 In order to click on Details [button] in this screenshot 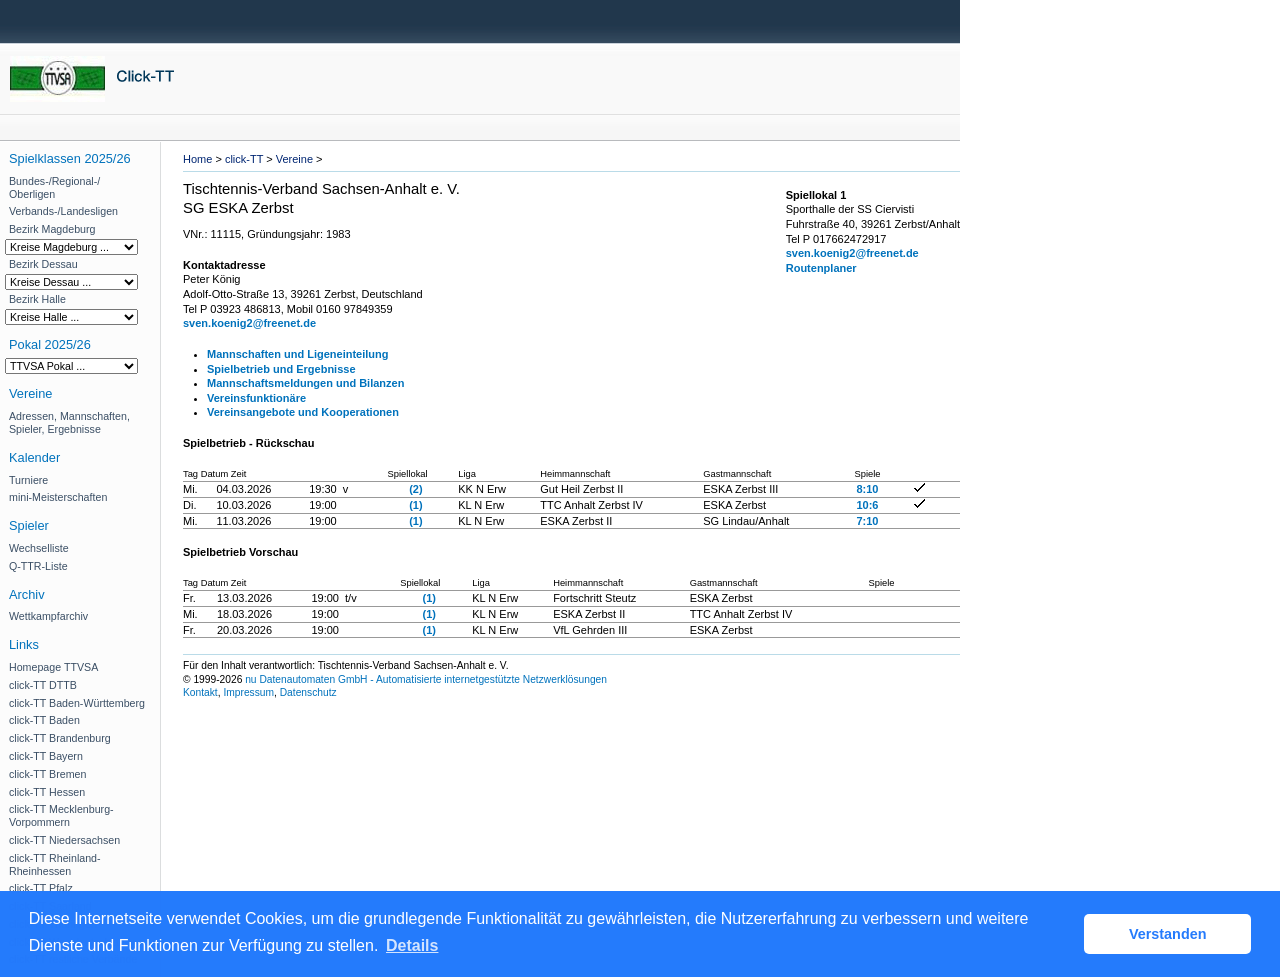, I will do `click(412, 945)`.